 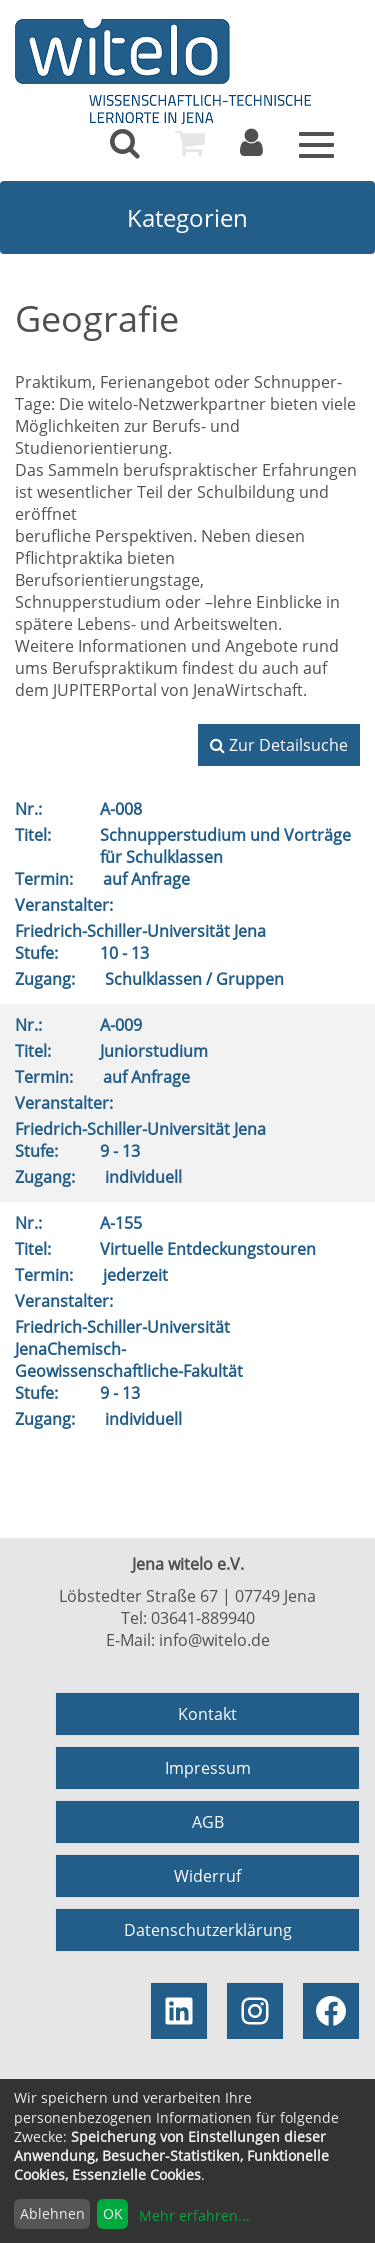 What do you see at coordinates (203, 1618) in the screenshot?
I see `03641-889940` at bounding box center [203, 1618].